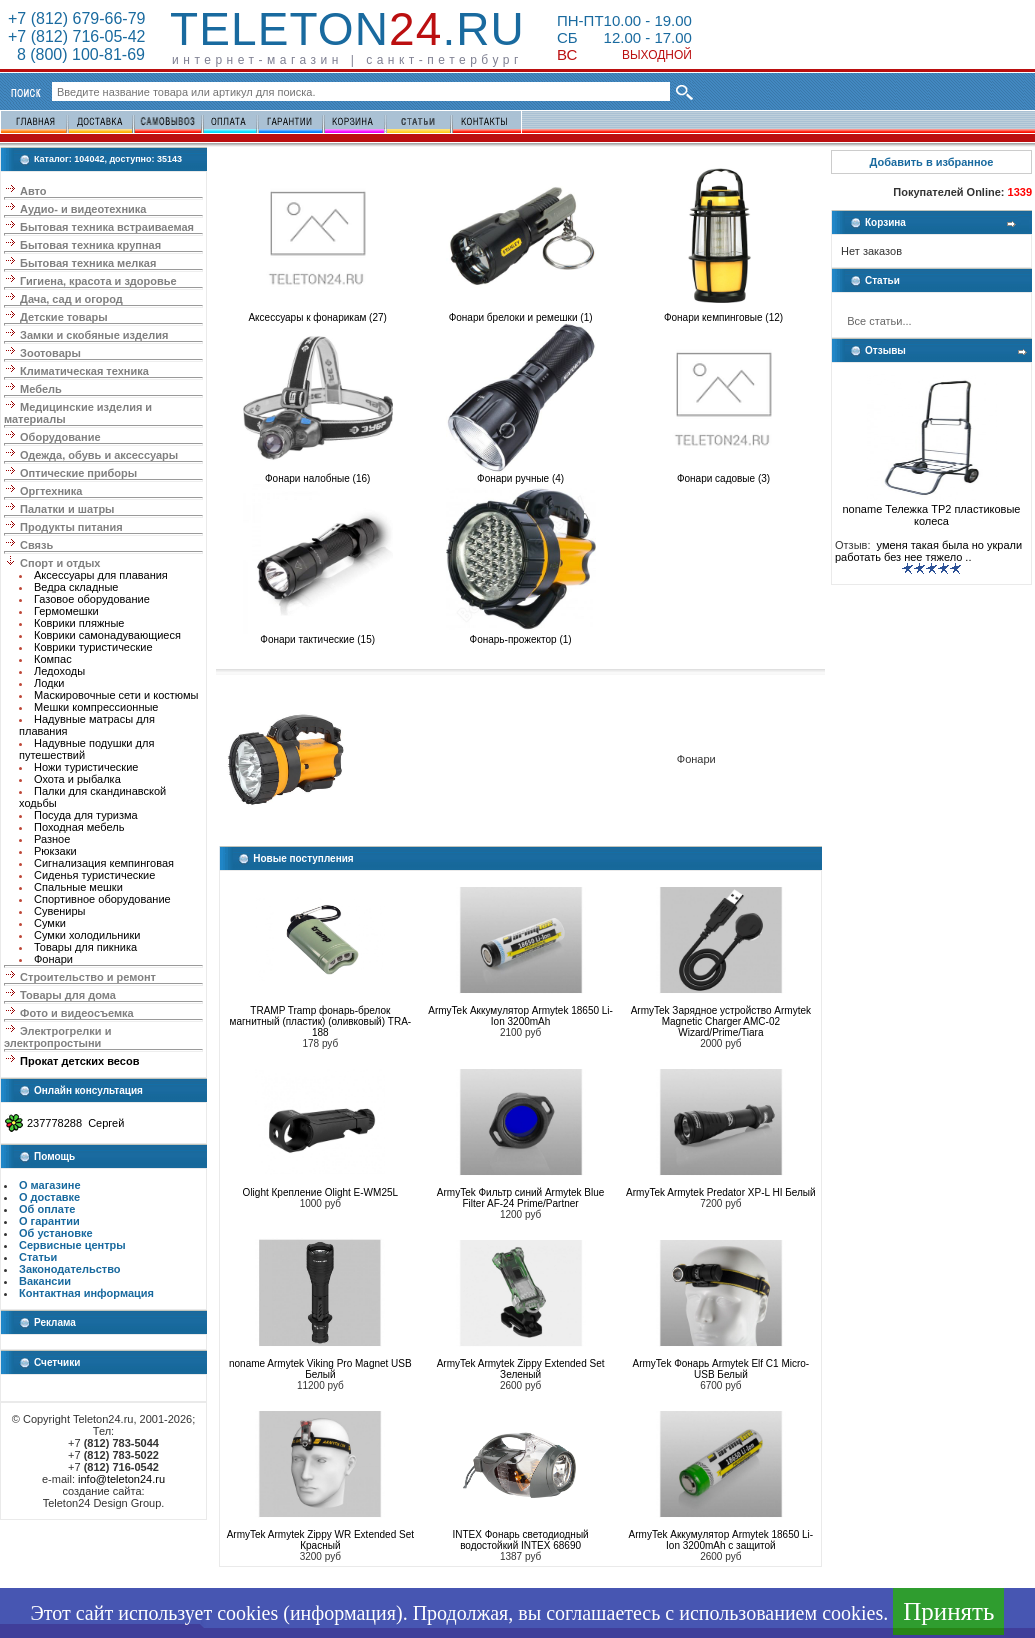 The width and height of the screenshot is (1035, 1638). What do you see at coordinates (85, 947) in the screenshot?
I see `Товары для пикника` at bounding box center [85, 947].